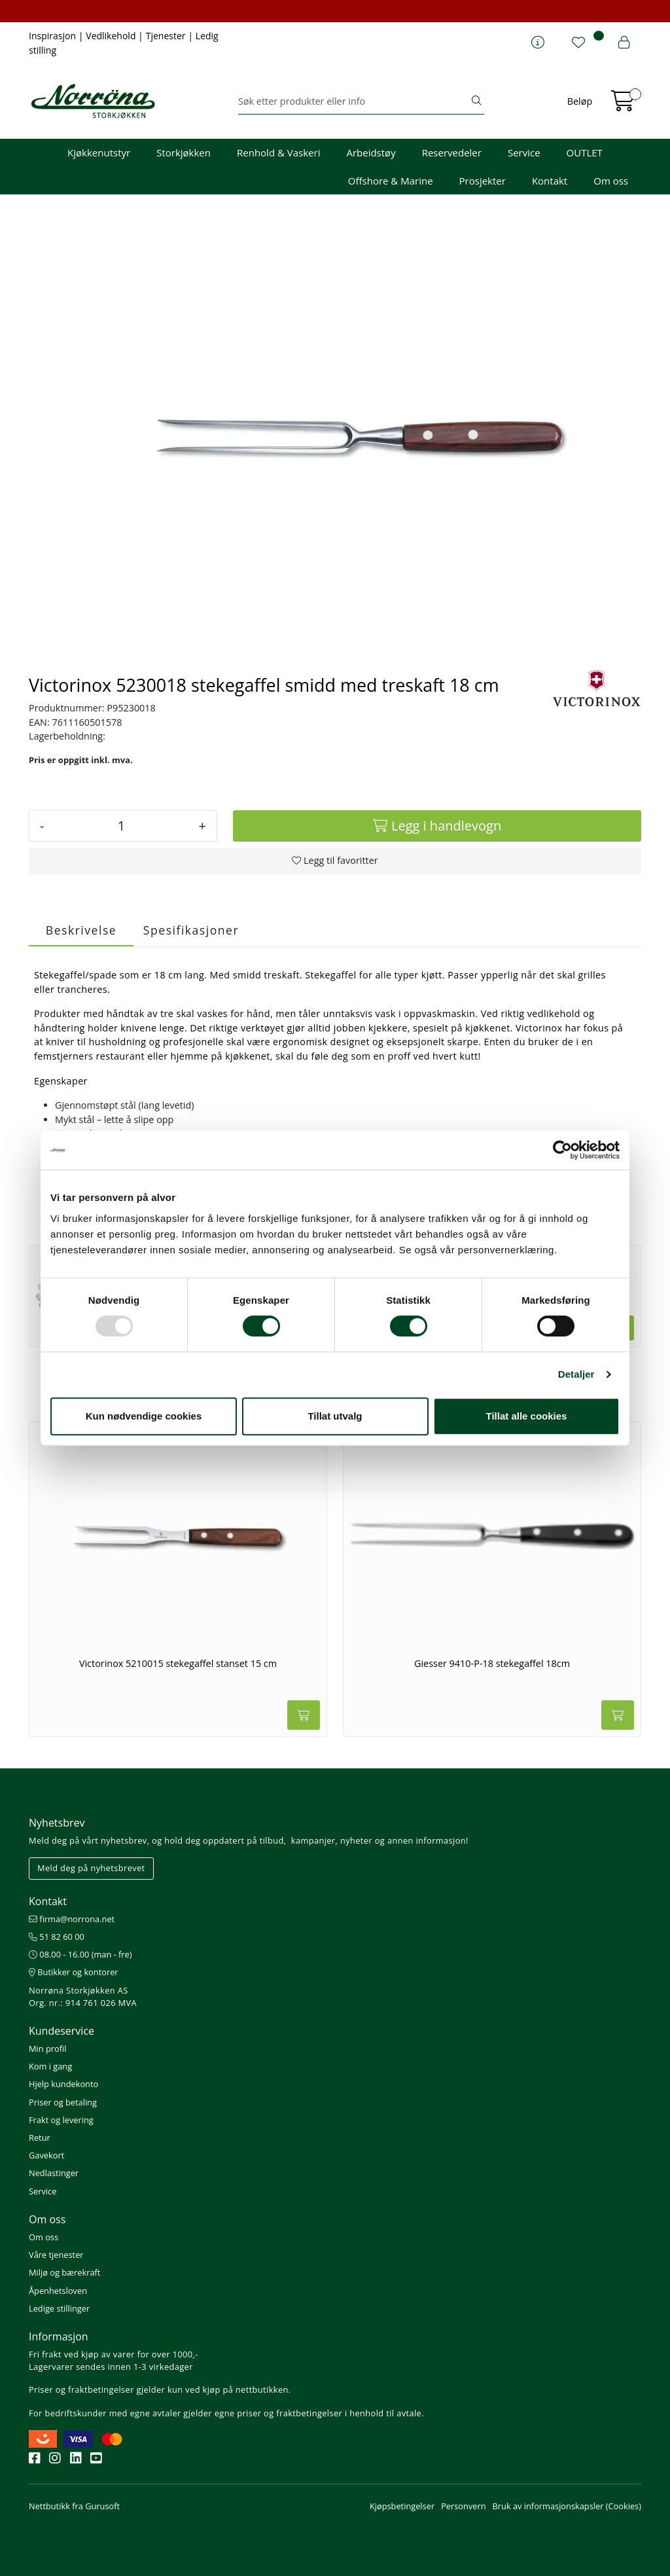 This screenshot has height=2576, width=670. What do you see at coordinates (112, 35) in the screenshot?
I see `Vedlikehold` at bounding box center [112, 35].